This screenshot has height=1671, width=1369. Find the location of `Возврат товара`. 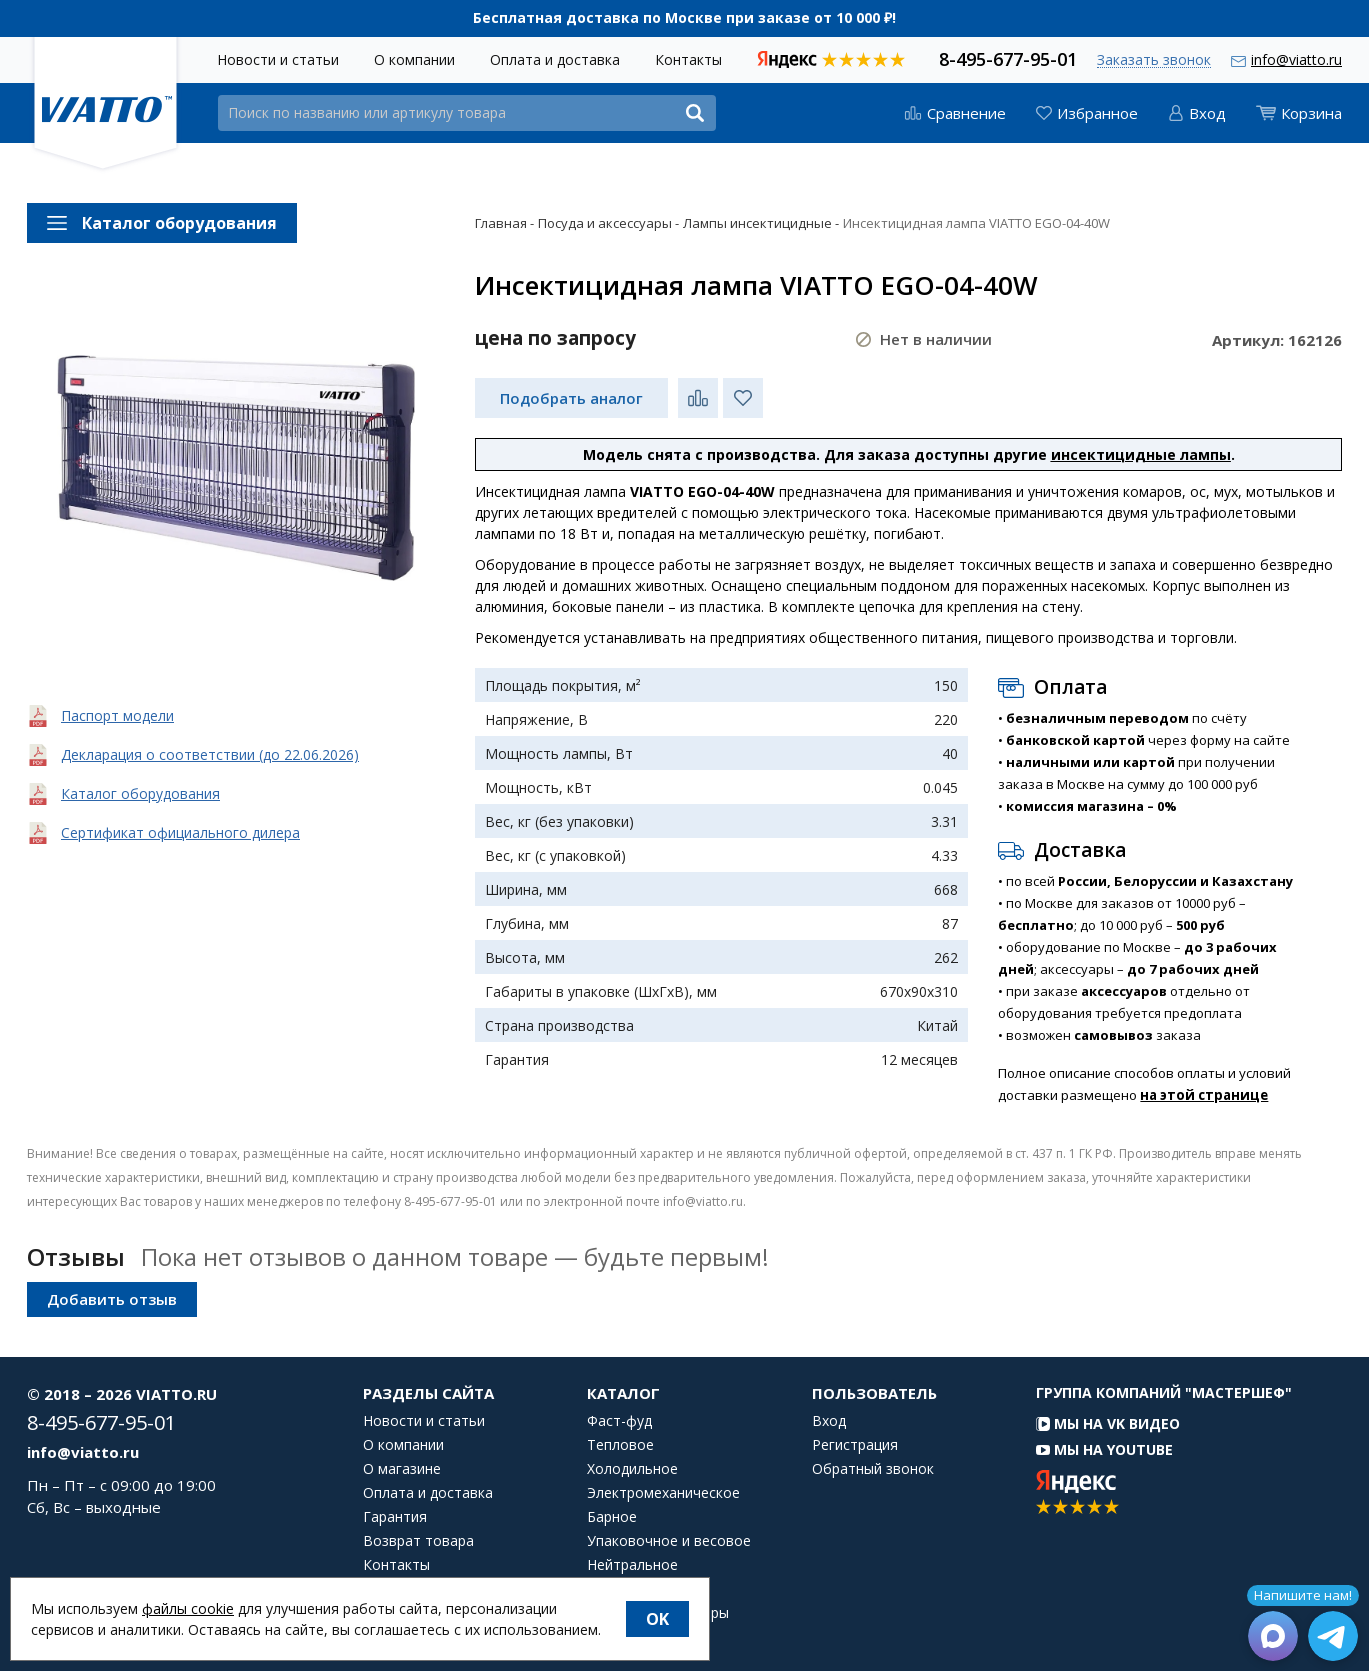

Возврат товара is located at coordinates (418, 1541).